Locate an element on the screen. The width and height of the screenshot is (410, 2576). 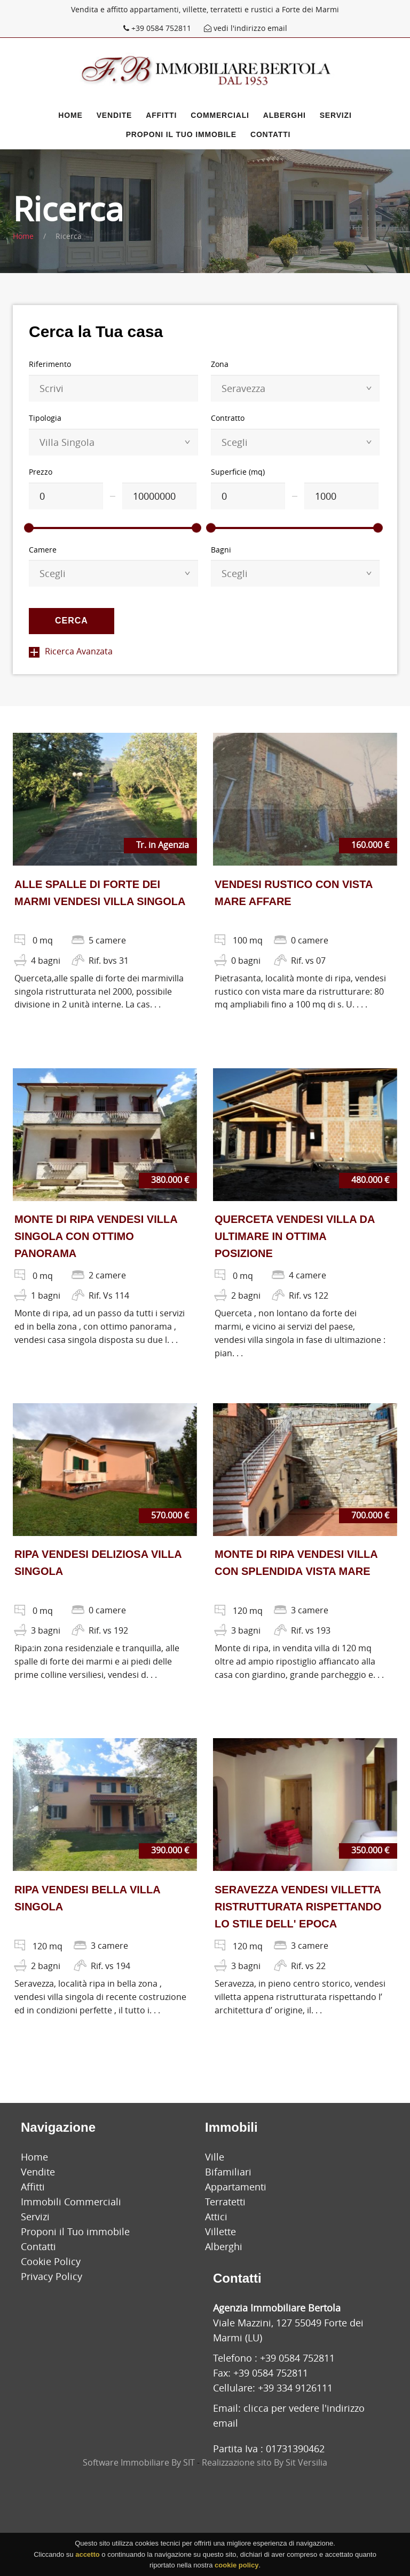
Vendite is located at coordinates (114, 115).